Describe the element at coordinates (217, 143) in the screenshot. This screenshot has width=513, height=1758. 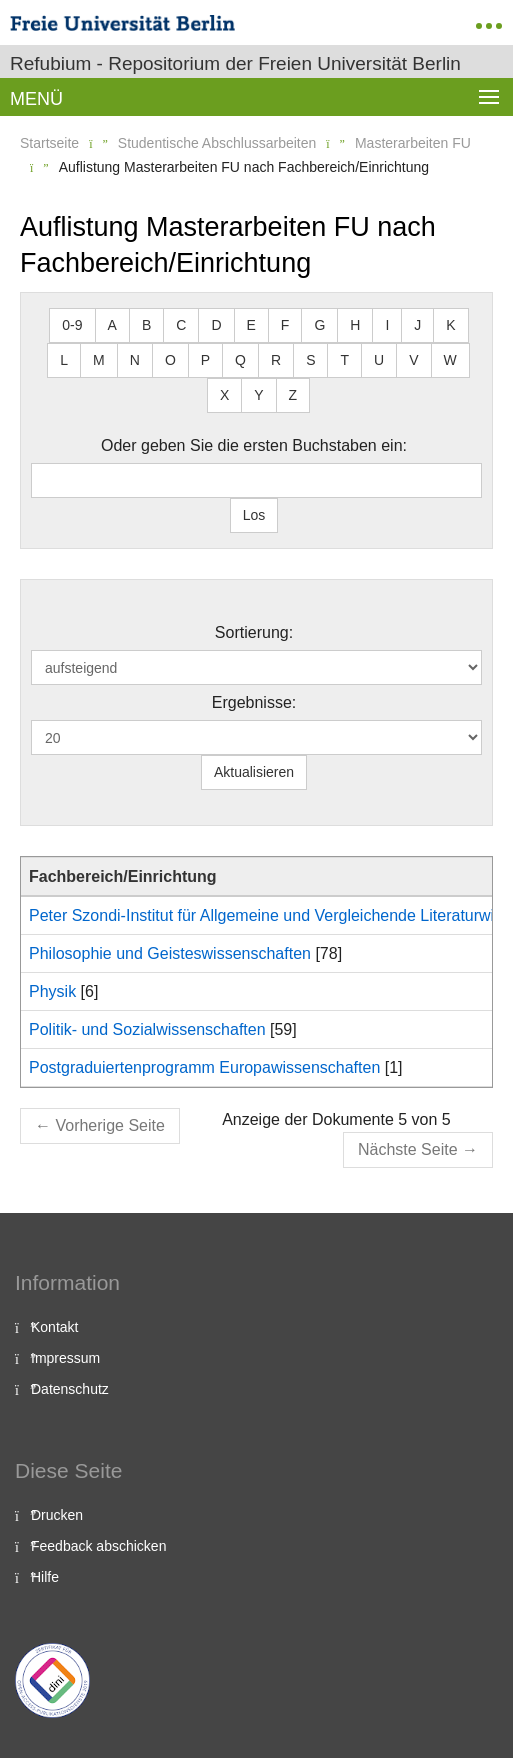
I see `Studentische Abschlussarbeiten` at that location.